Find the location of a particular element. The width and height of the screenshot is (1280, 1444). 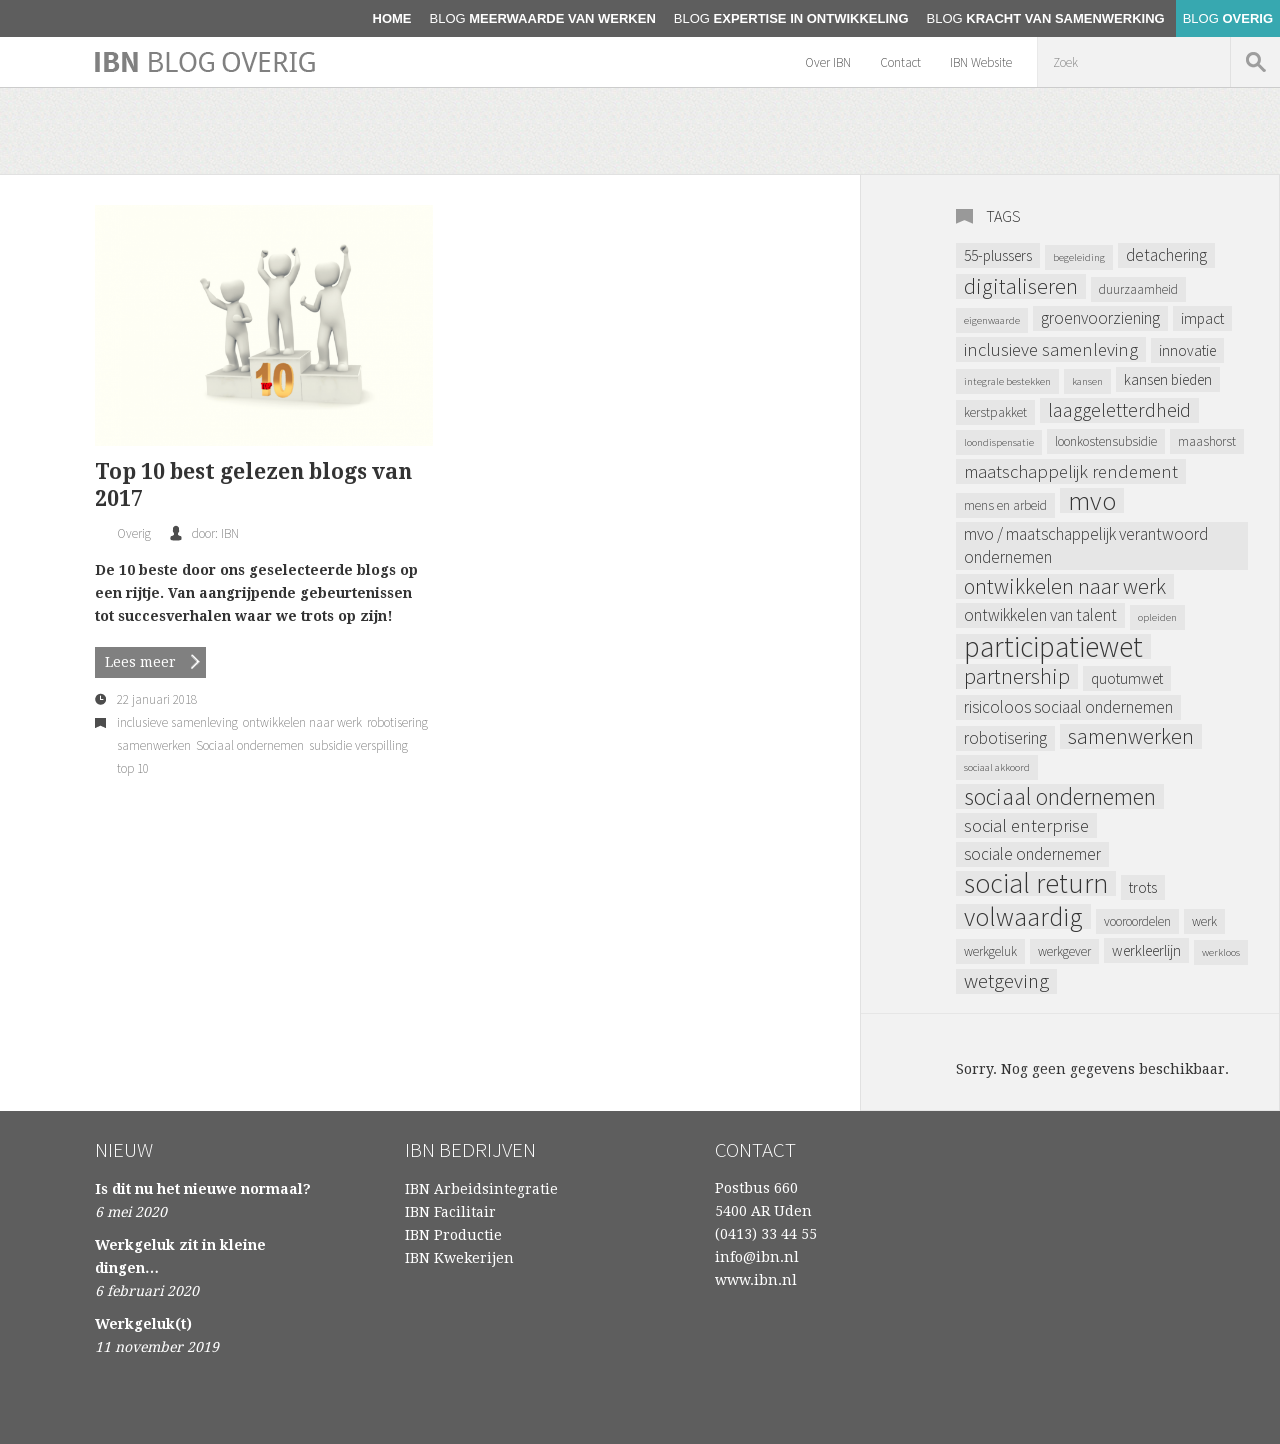

digitaliseren [digitaliseren (9 items)] is located at coordinates (1021, 286).